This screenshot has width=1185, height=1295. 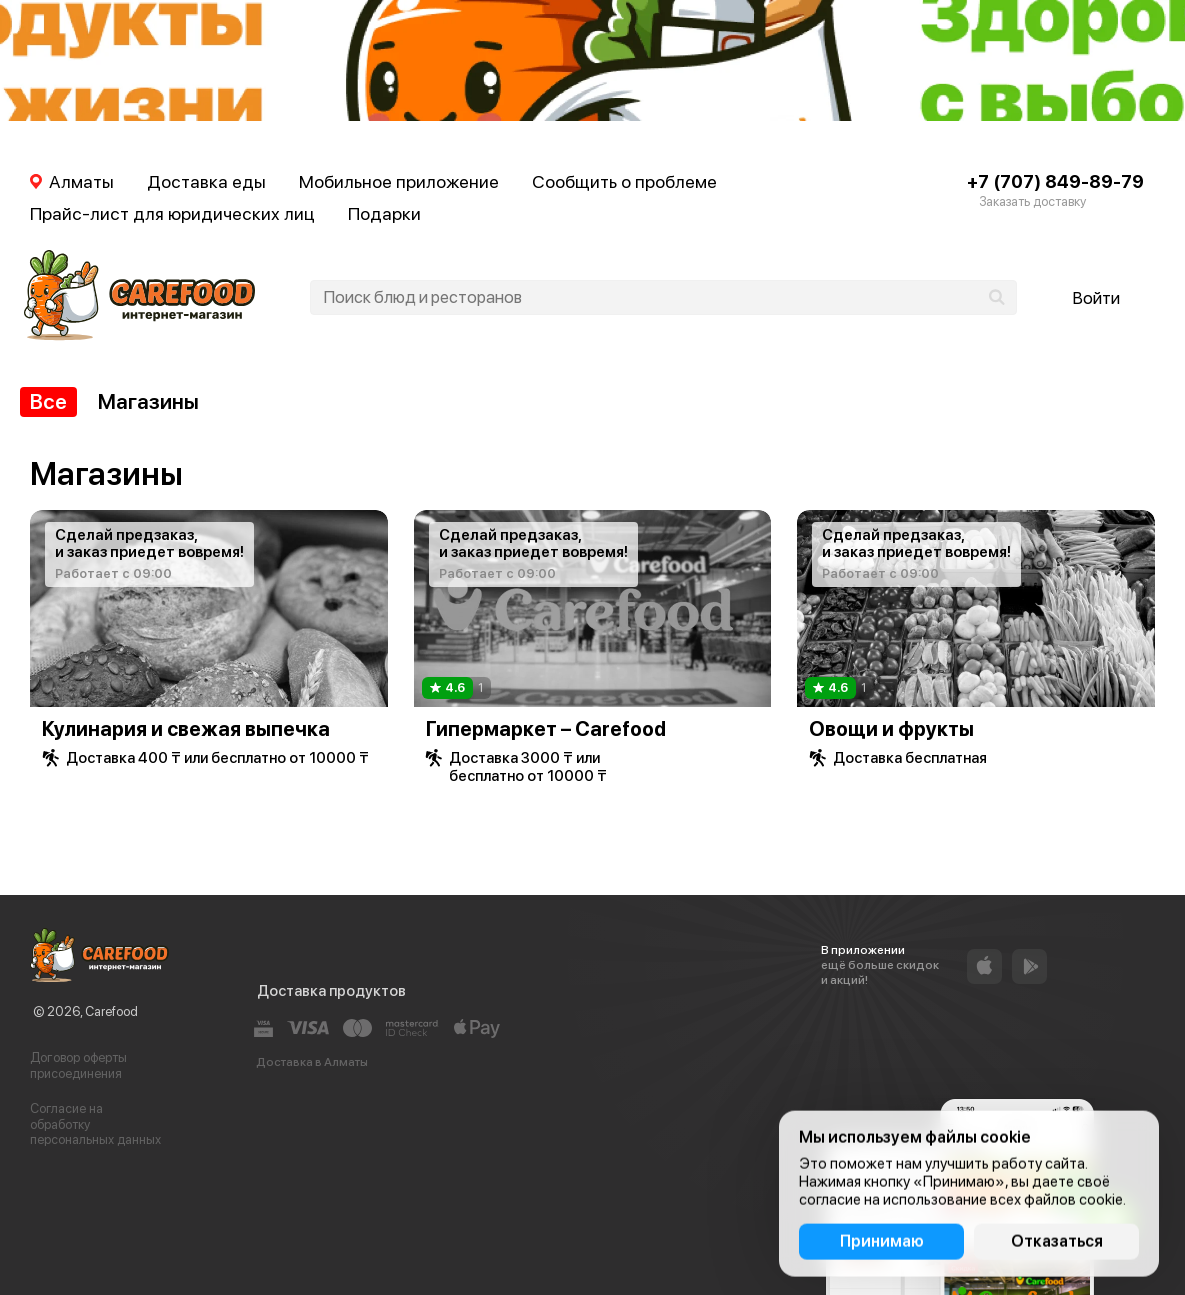 I want to click on Доставка продуктов, so click(x=331, y=991).